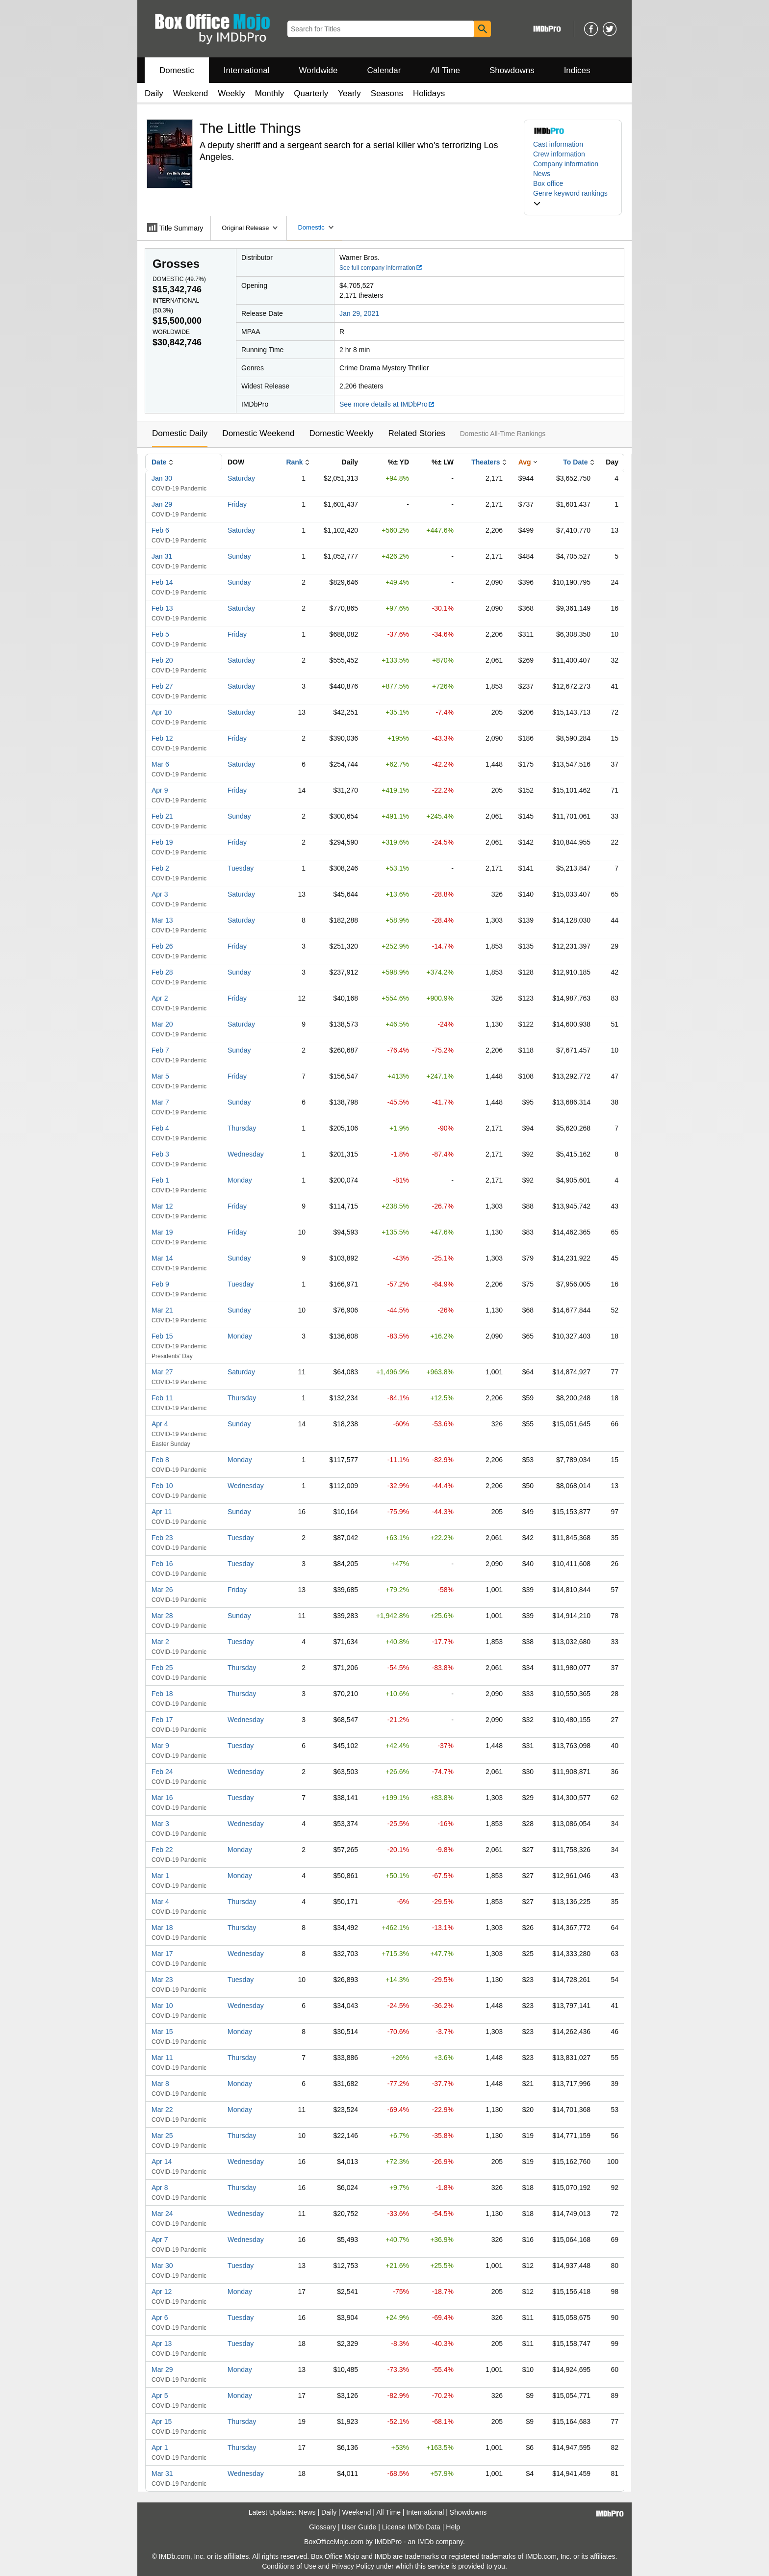  Describe the element at coordinates (240, 1180) in the screenshot. I see `Monday` at that location.